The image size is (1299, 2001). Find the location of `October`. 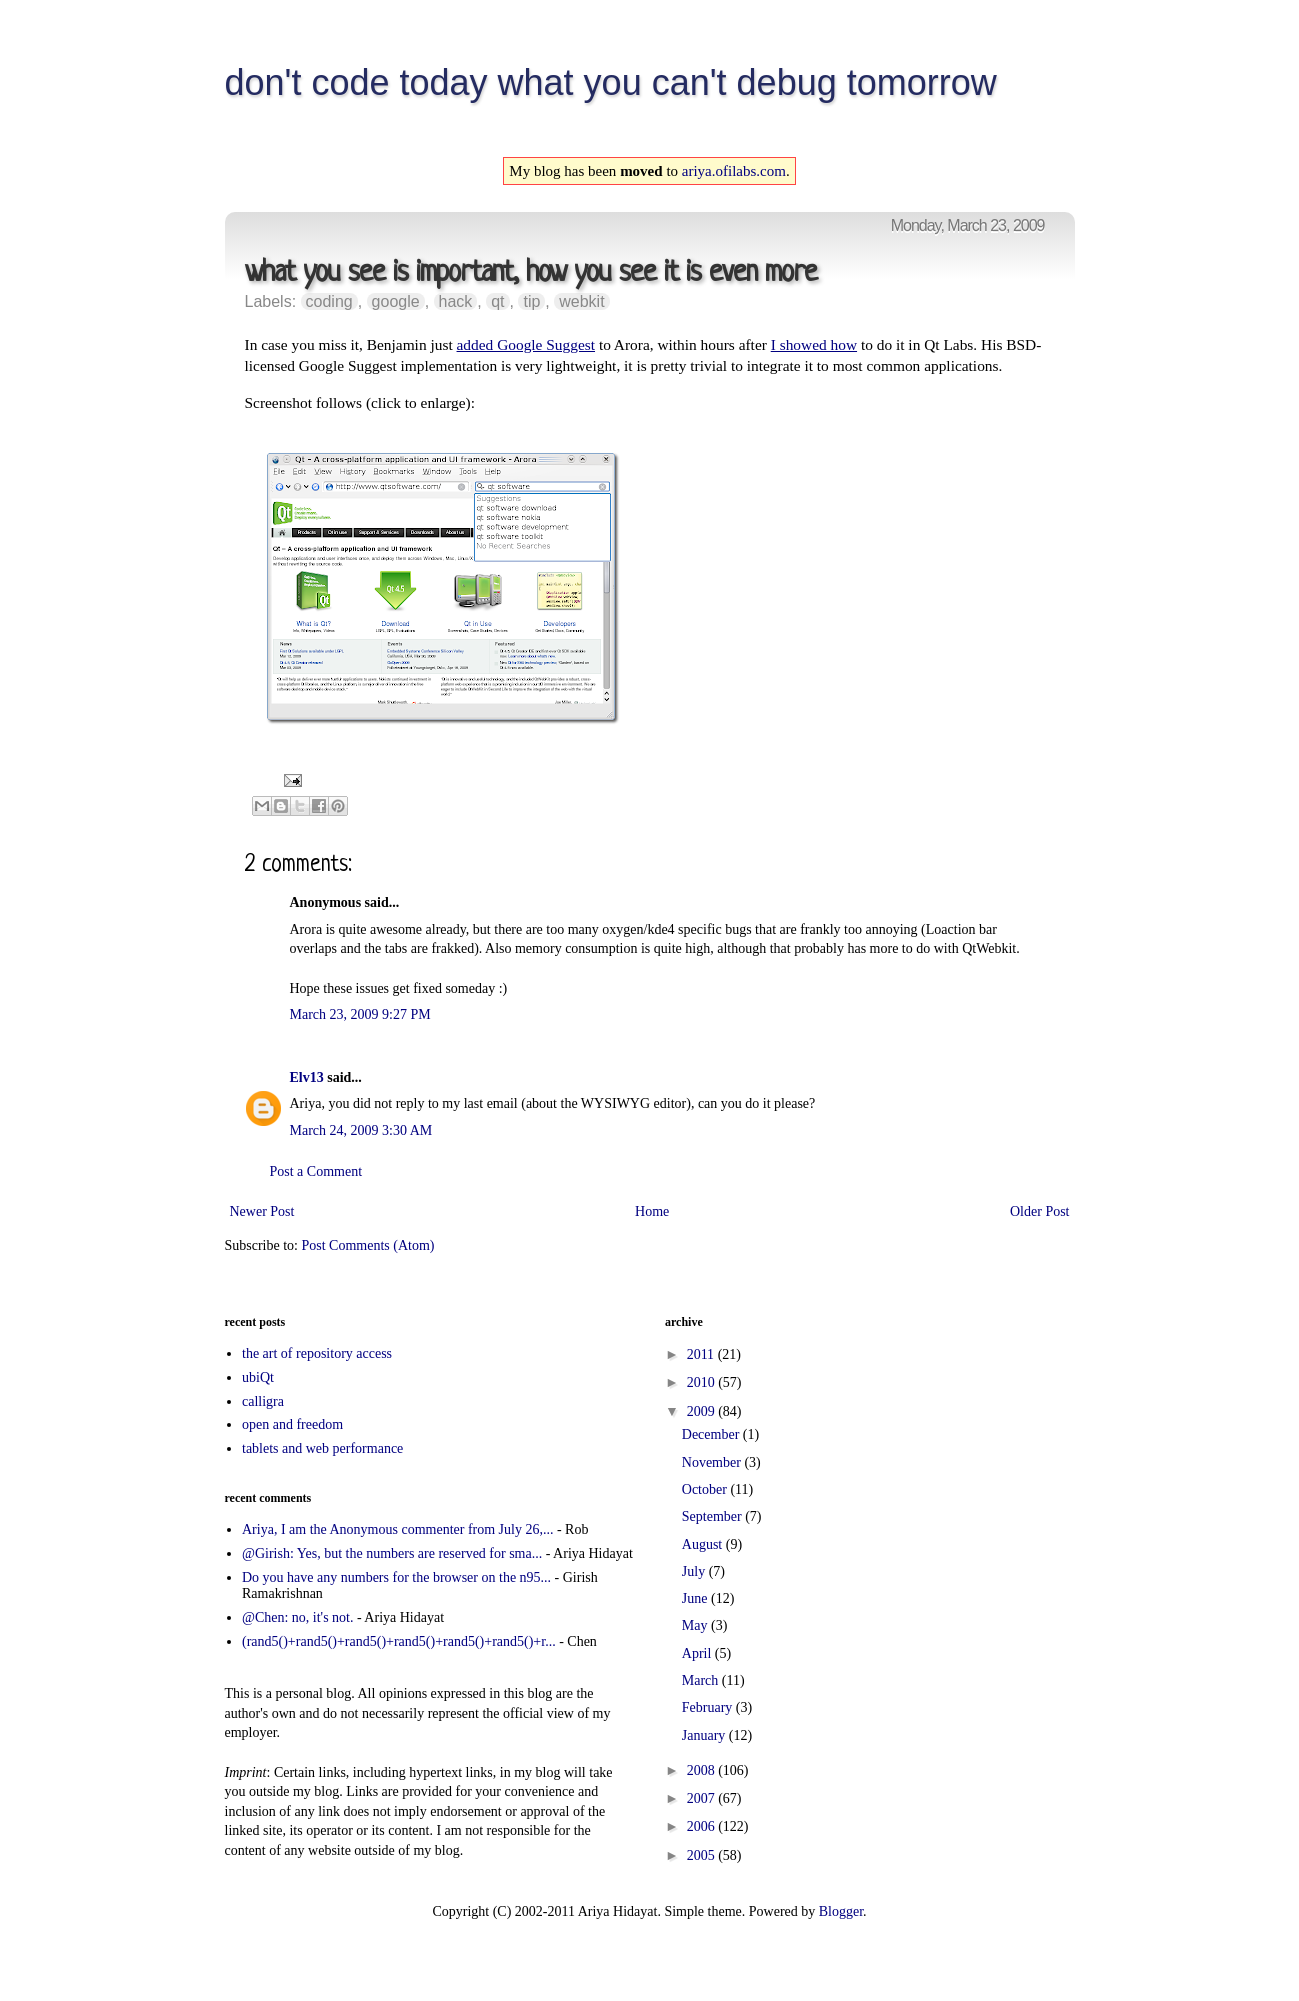

October is located at coordinates (706, 1489).